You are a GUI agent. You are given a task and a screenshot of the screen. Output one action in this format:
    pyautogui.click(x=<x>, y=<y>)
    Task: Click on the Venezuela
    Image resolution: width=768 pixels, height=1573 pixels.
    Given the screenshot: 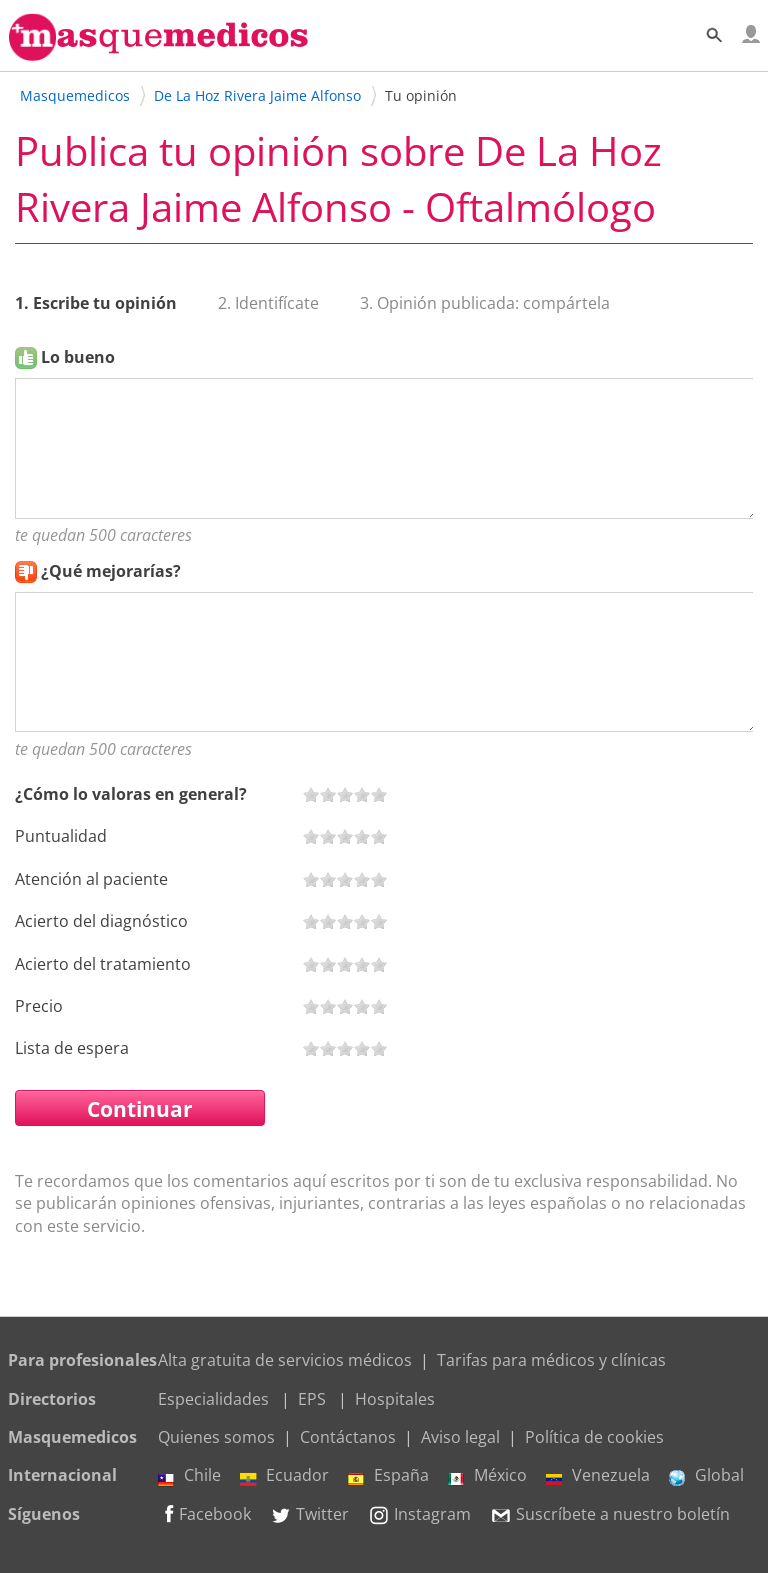 What is the action you would take?
    pyautogui.click(x=598, y=1475)
    